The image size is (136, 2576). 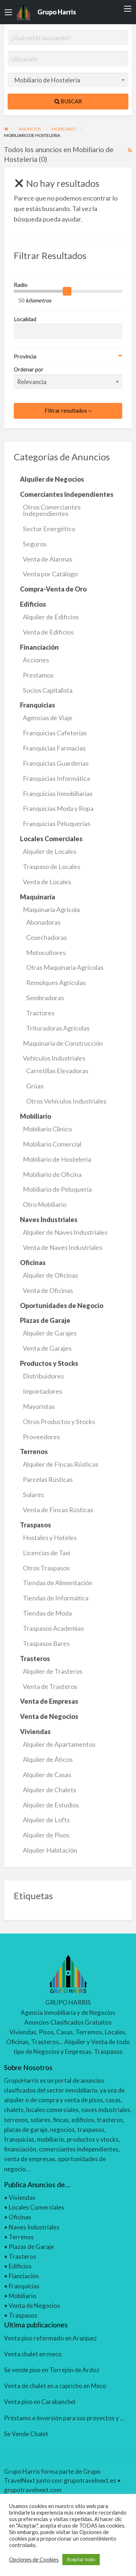 I want to click on Fianciación, so click(x=24, y=2276).